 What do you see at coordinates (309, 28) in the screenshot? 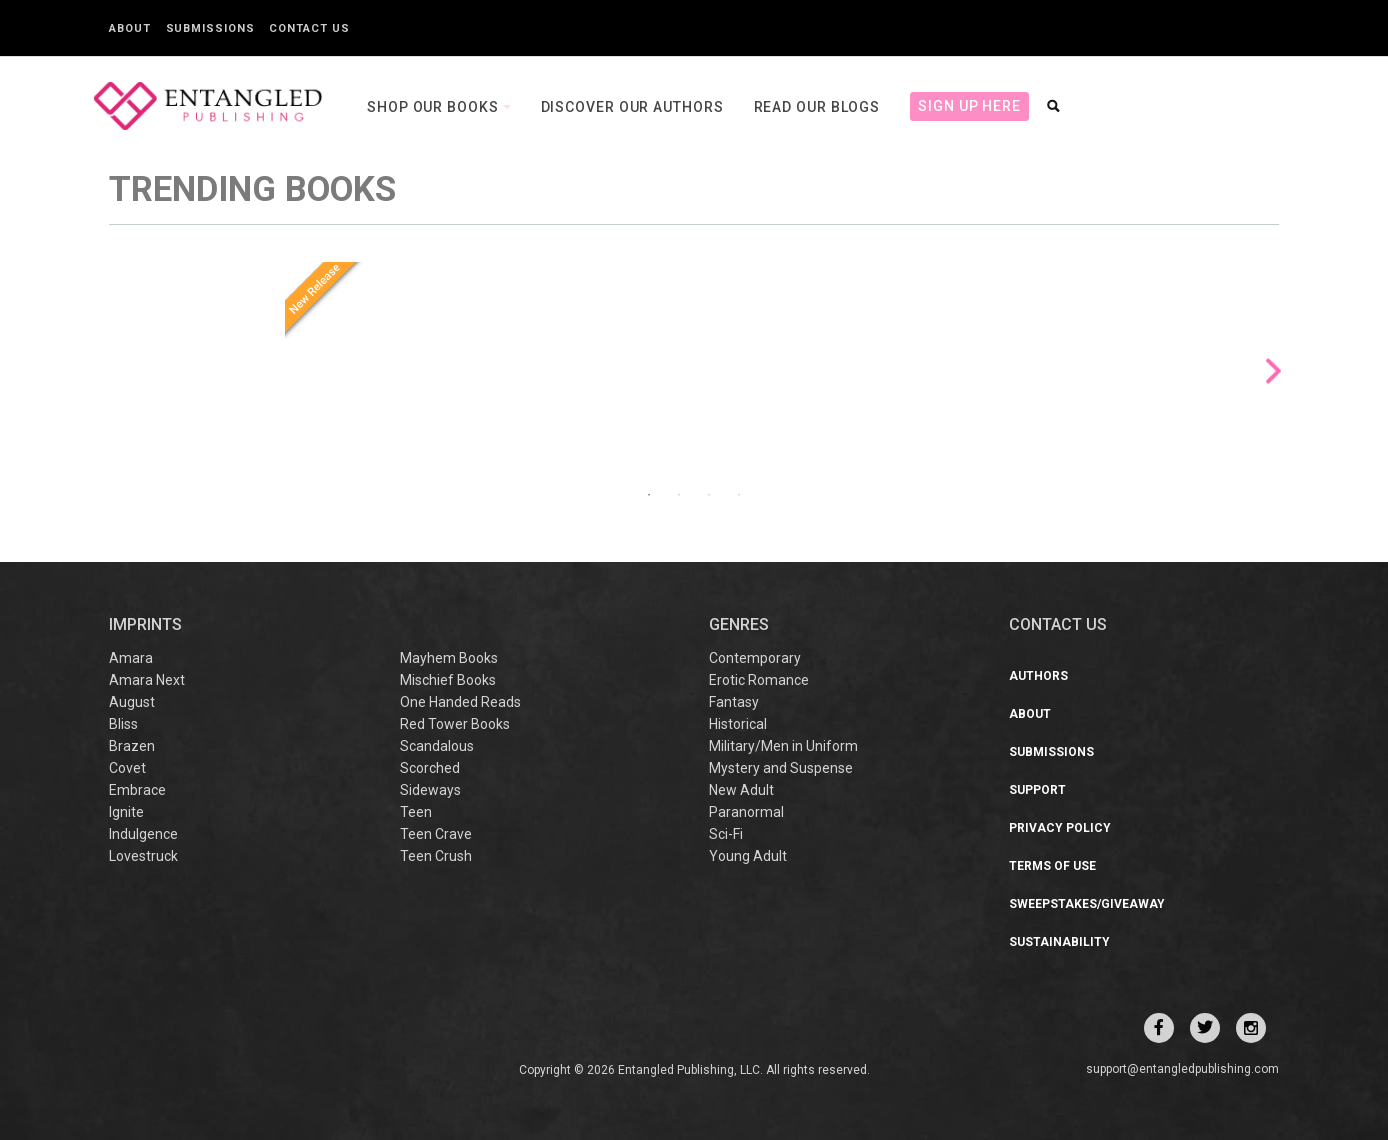
I see `Contact Us` at bounding box center [309, 28].